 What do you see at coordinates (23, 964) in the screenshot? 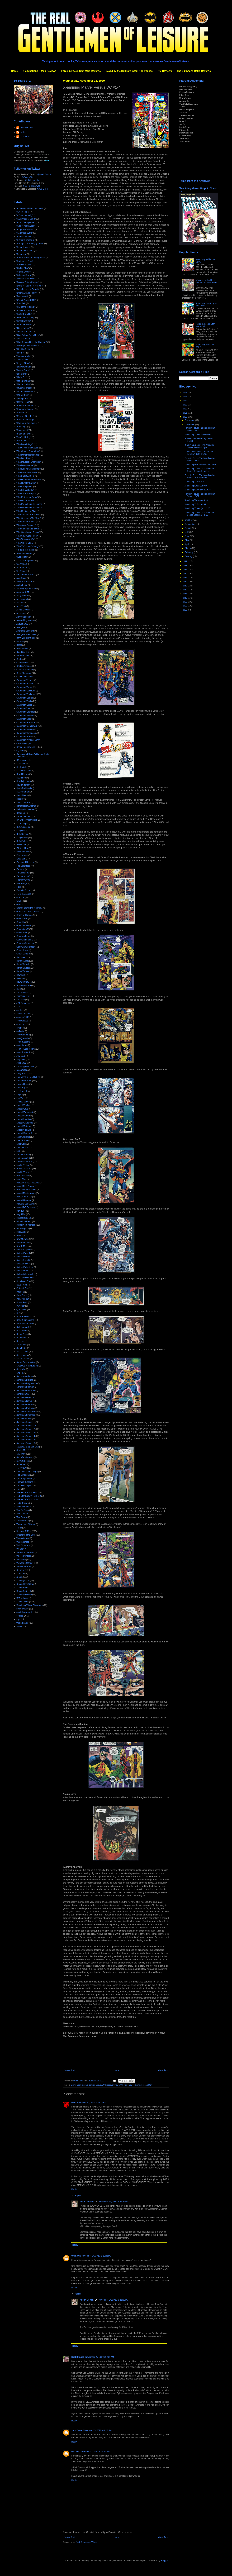
I see `Hama/Semeiks` at bounding box center [23, 964].